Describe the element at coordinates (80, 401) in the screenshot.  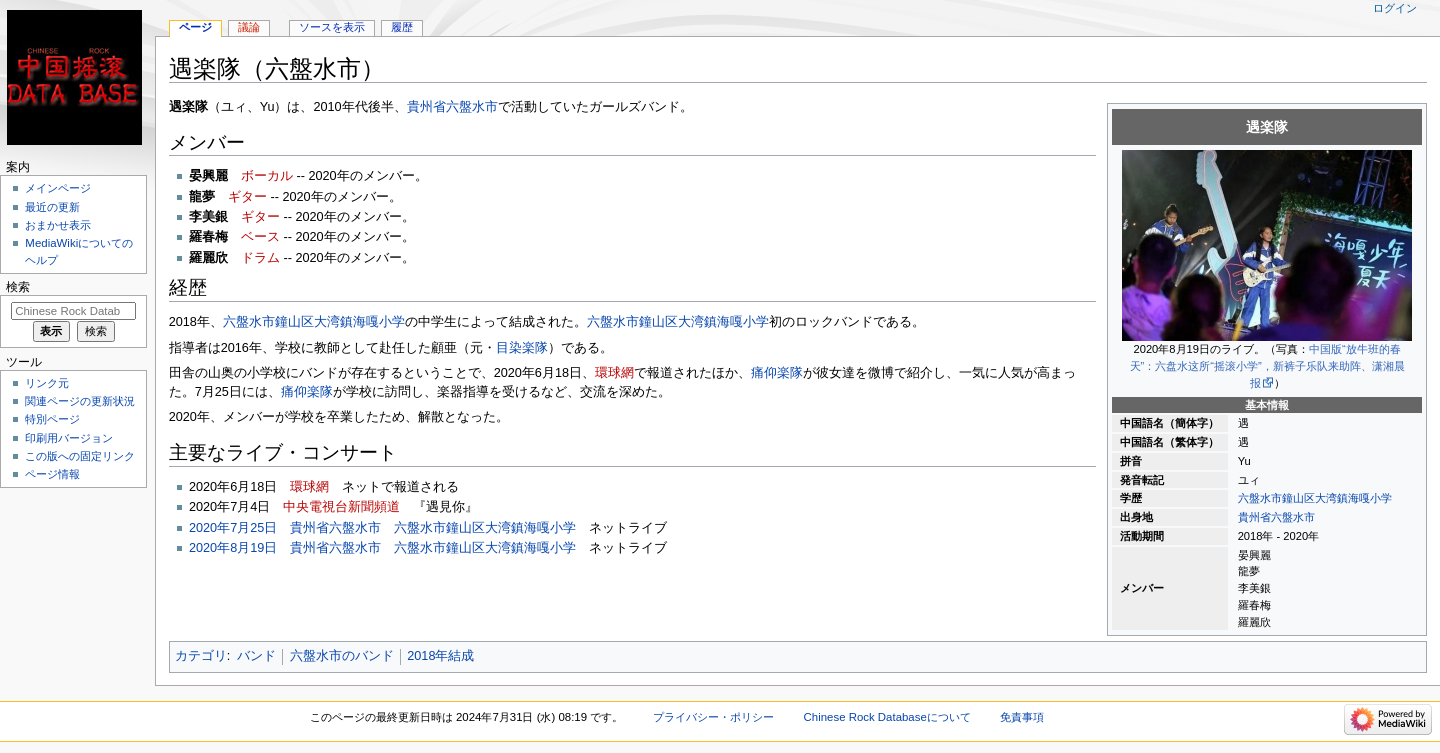
I see `関連ページの更新状況` at that location.